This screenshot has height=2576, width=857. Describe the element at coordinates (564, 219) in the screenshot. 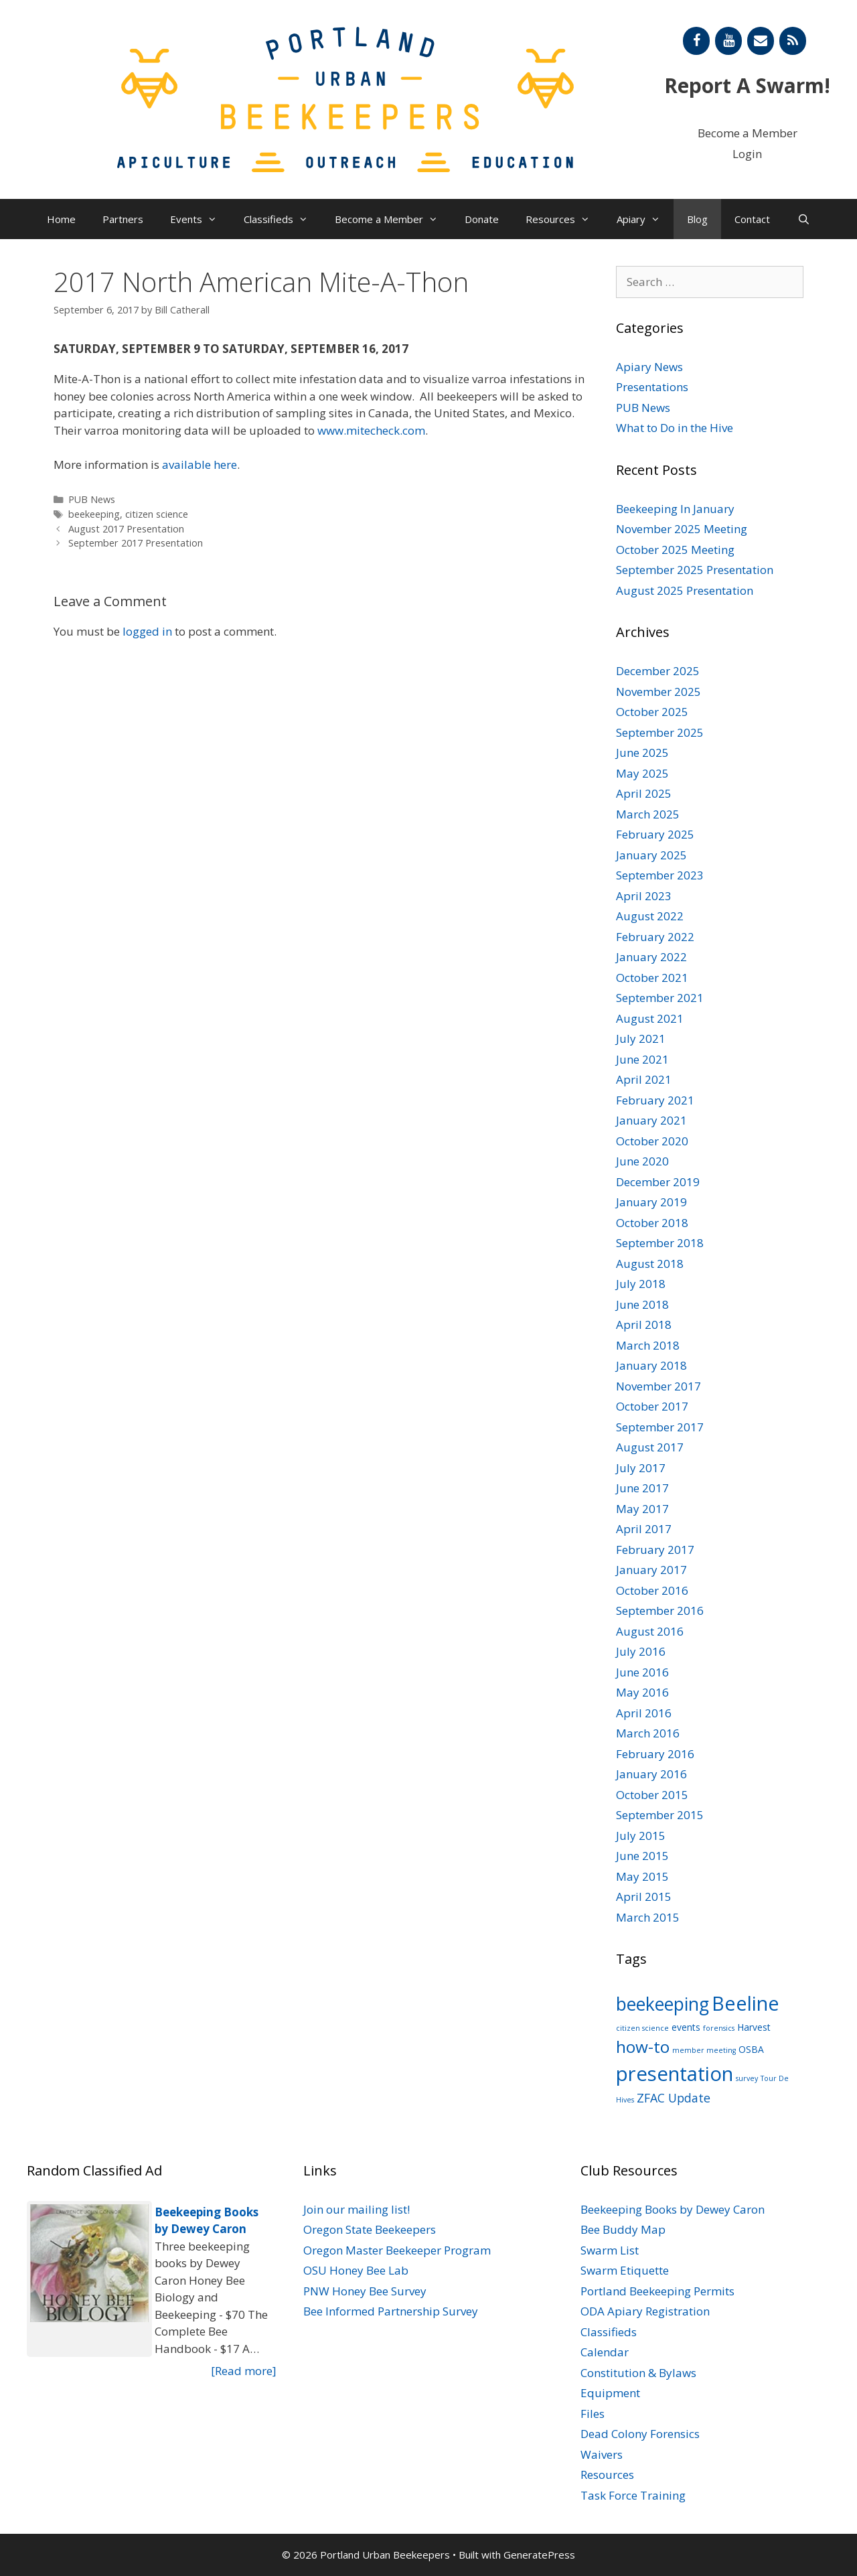

I see `Resources` at that location.